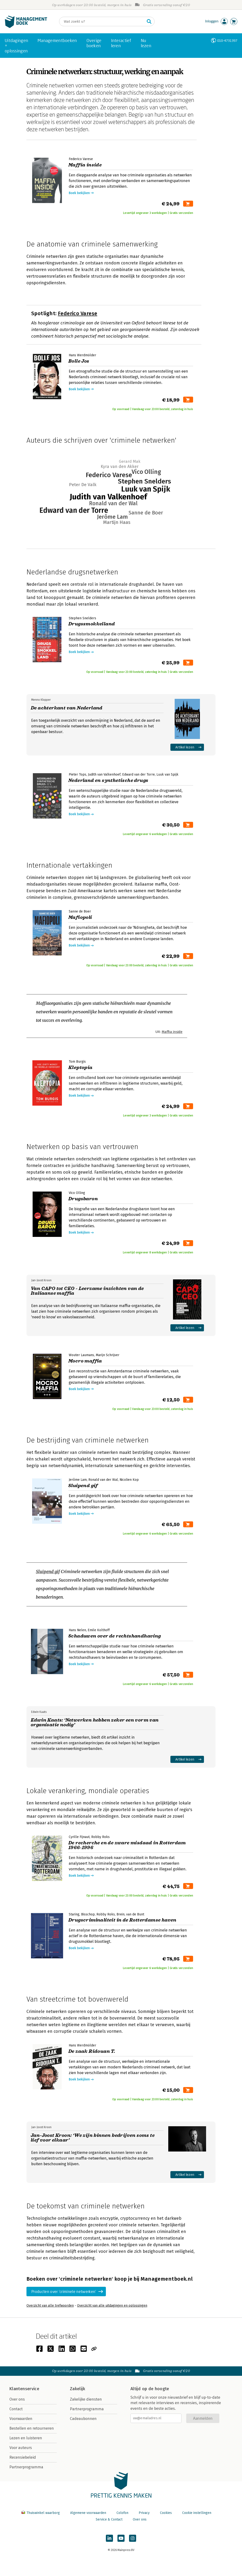 The width and height of the screenshot is (242, 2576). I want to click on Lezen en luisteren, so click(25, 2438).